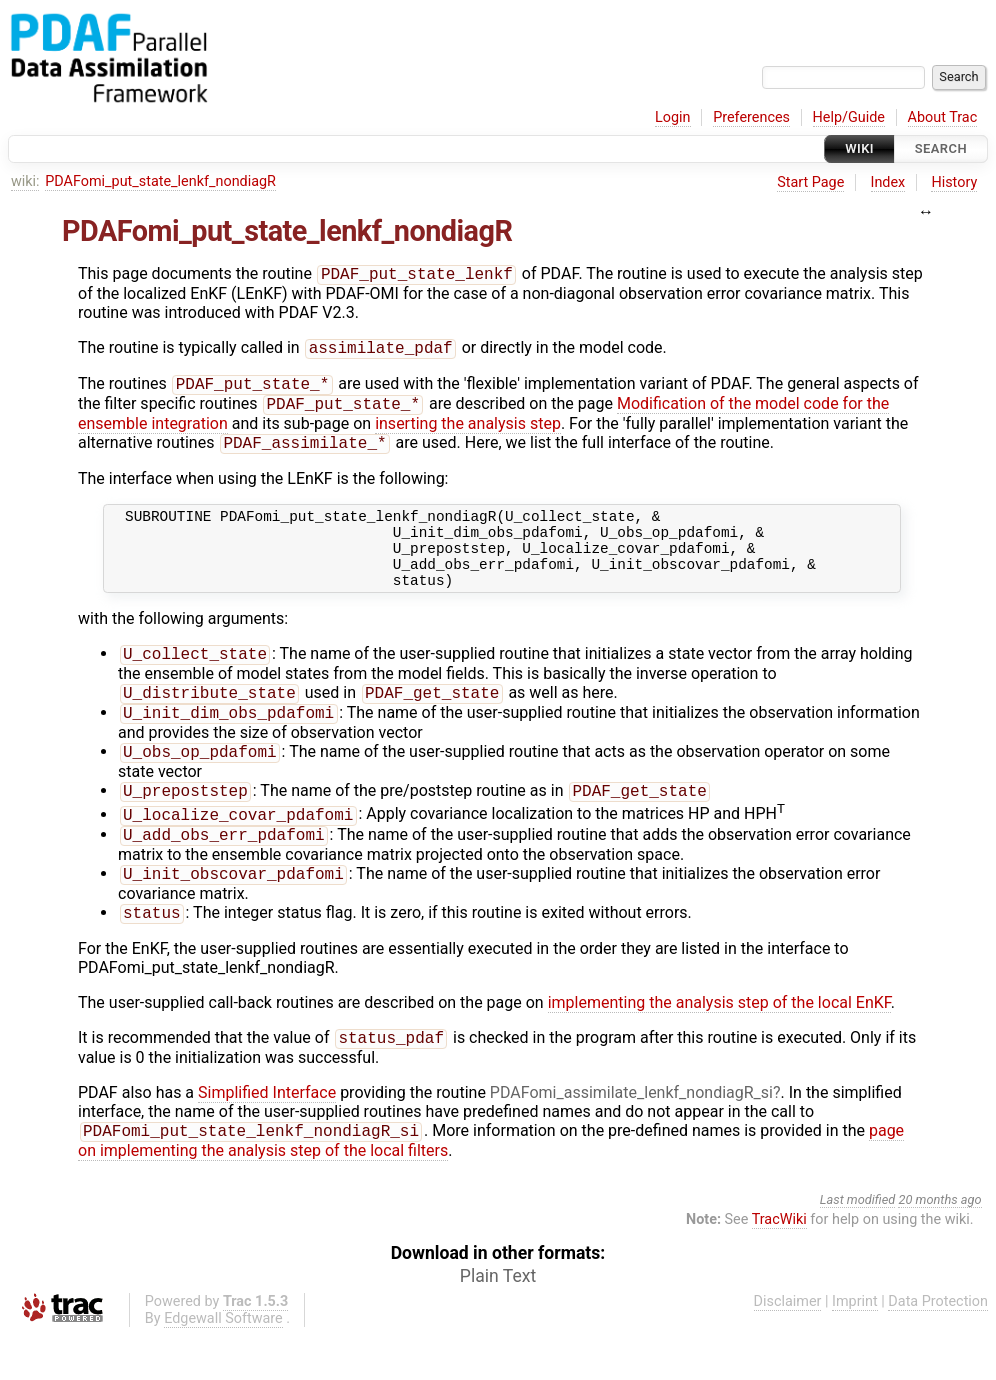 The image size is (996, 1380). Describe the element at coordinates (855, 1346) in the screenshot. I see `Imprint` at that location.